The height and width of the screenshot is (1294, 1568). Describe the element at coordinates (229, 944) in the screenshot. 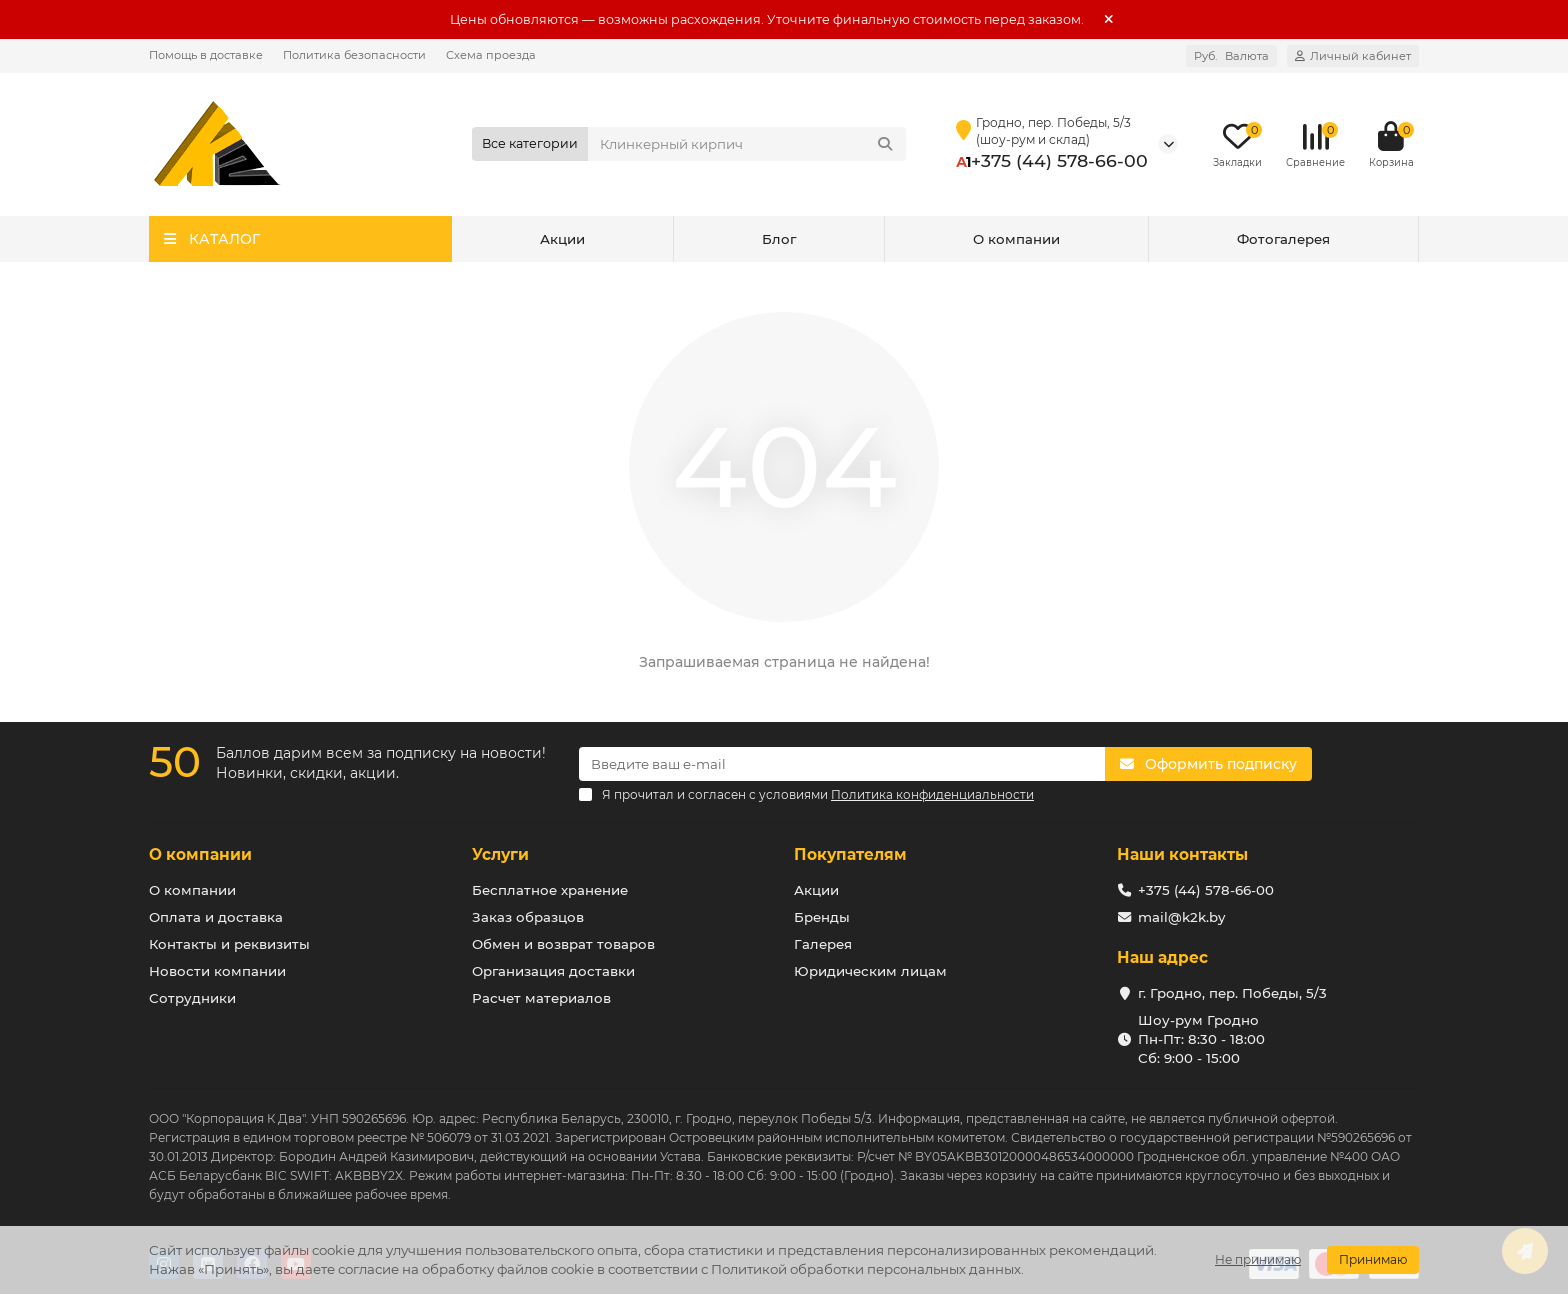

I see `Контакты и реквизиты` at that location.